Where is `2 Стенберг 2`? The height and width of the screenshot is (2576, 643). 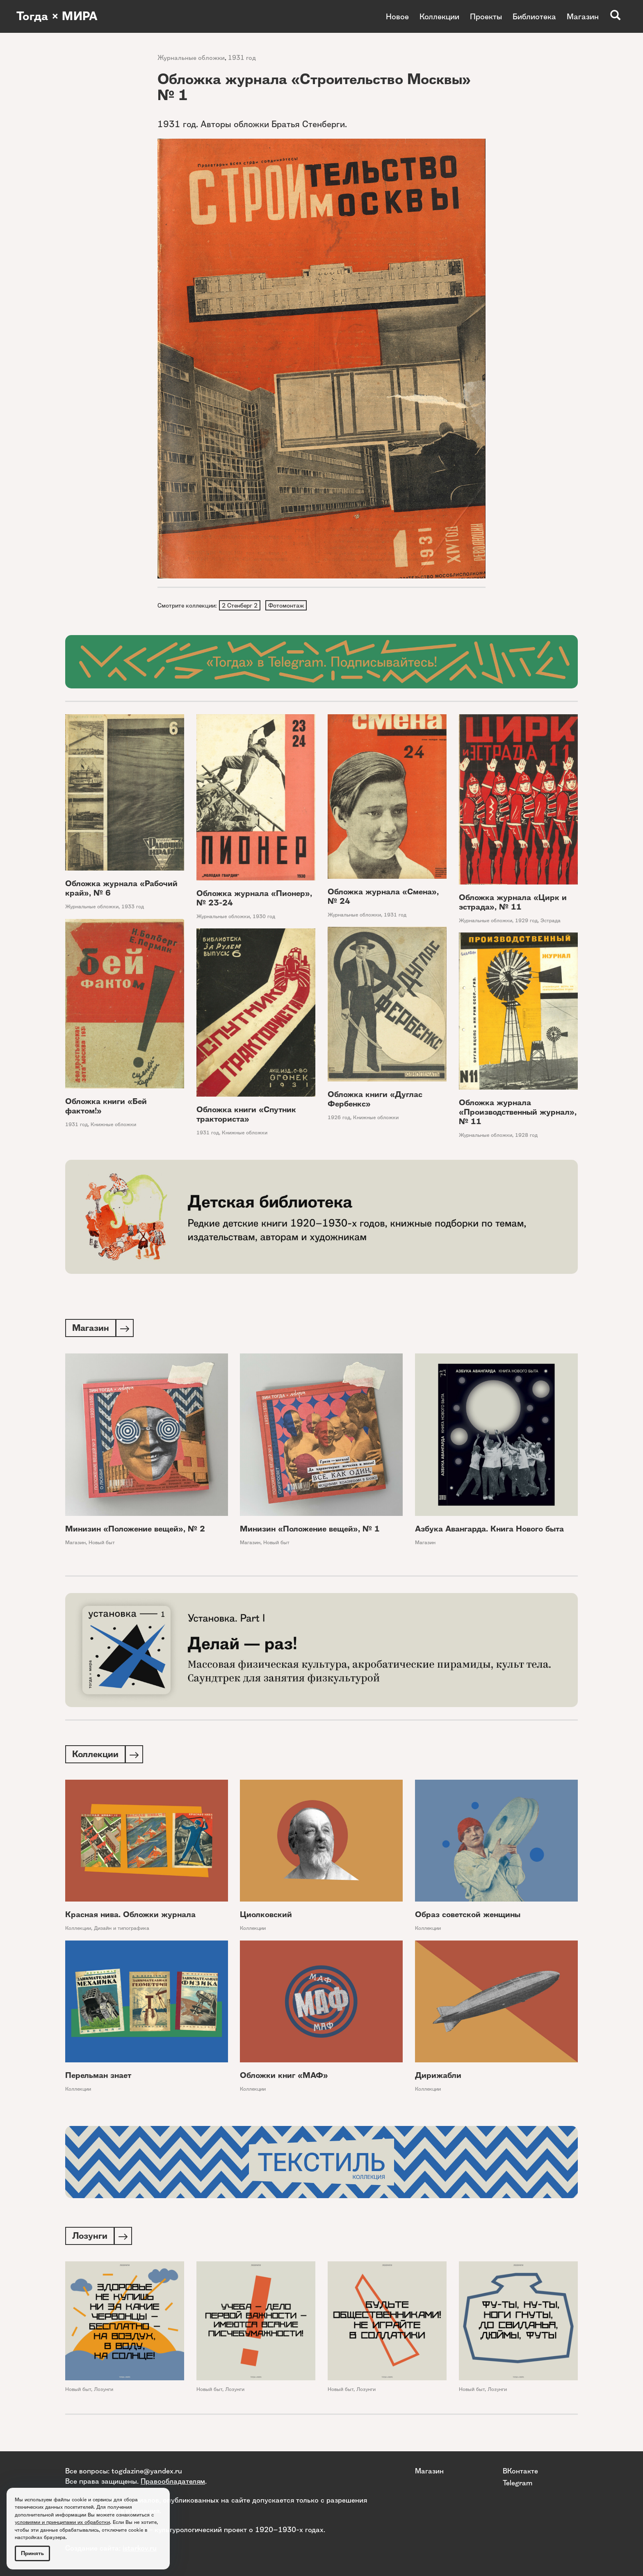 2 Стенберг 2 is located at coordinates (240, 605).